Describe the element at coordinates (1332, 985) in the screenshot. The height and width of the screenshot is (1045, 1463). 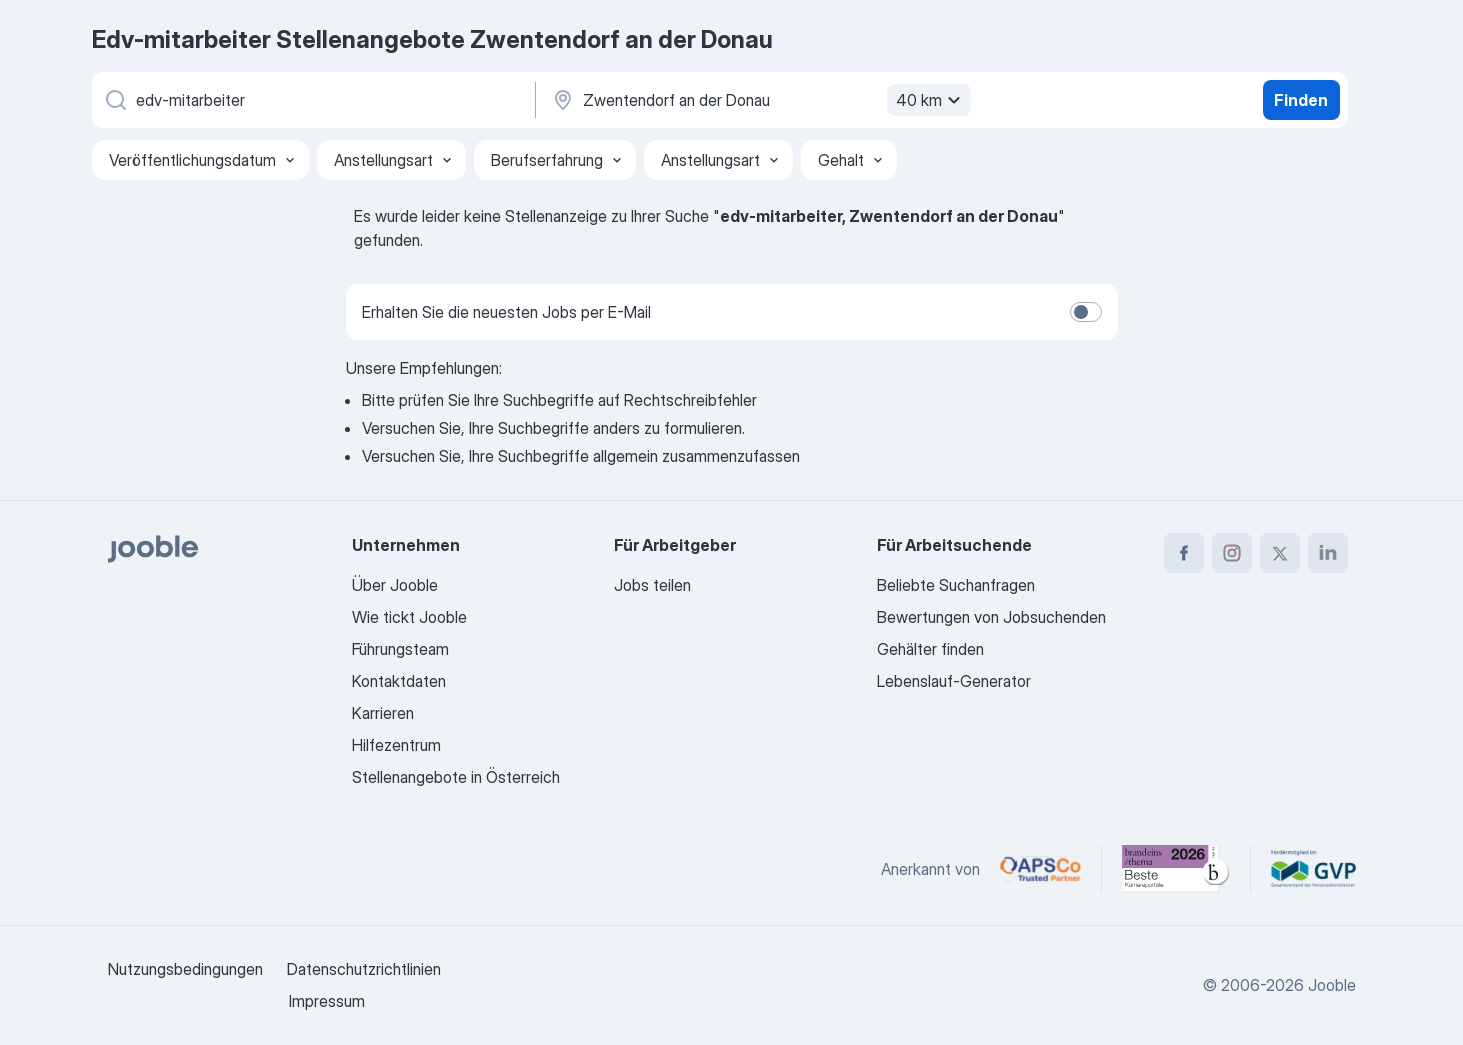
I see `Jooble` at that location.